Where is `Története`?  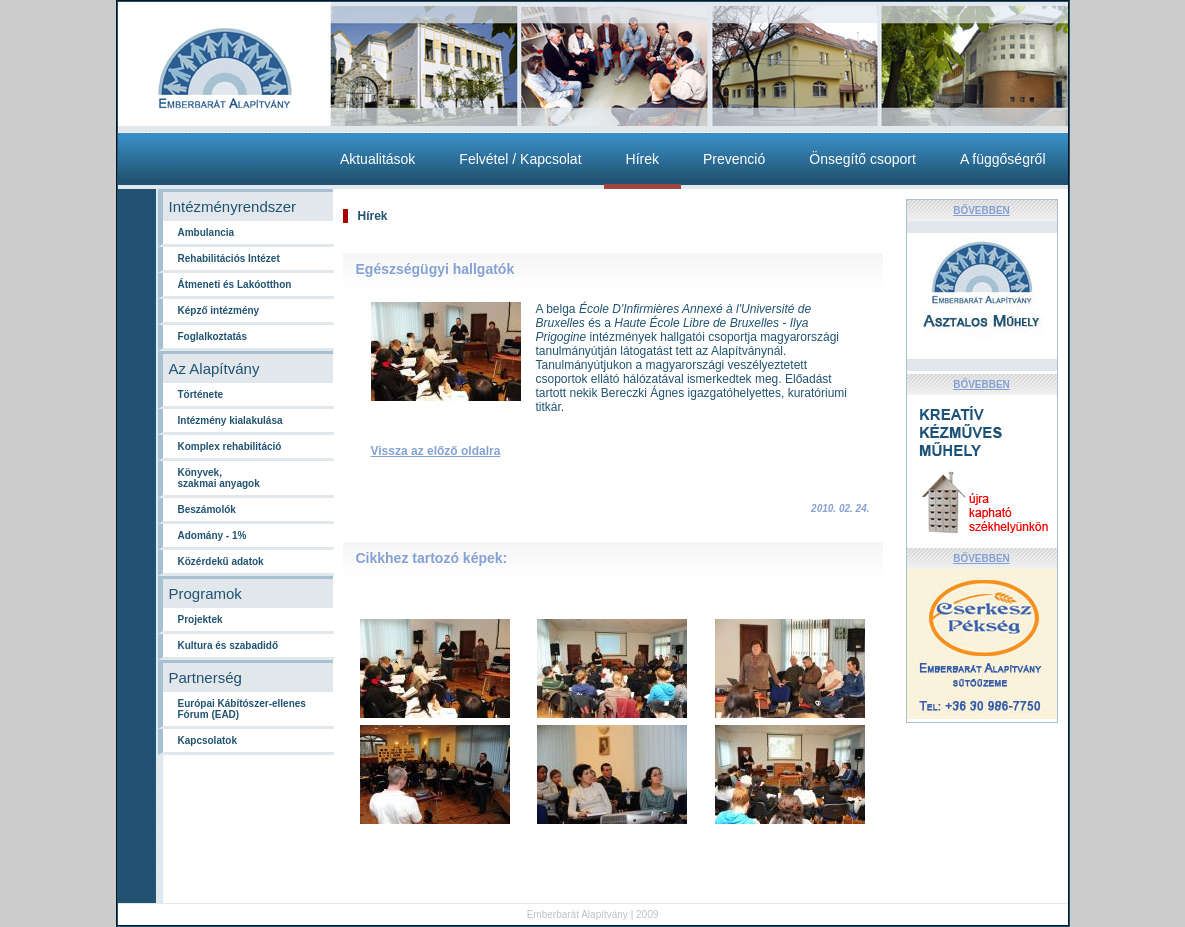
Története is located at coordinates (201, 394).